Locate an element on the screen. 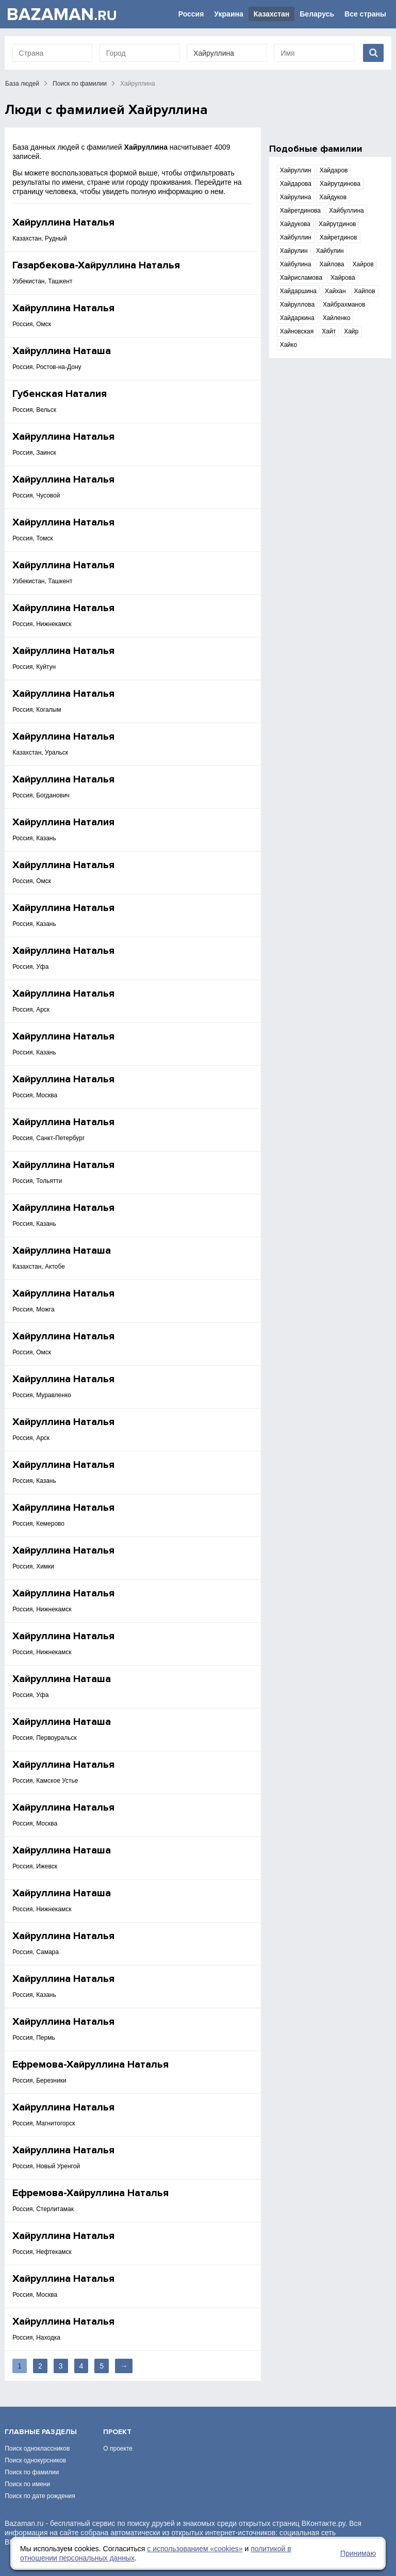 The height and width of the screenshot is (2576, 396). Хайлова is located at coordinates (331, 264).